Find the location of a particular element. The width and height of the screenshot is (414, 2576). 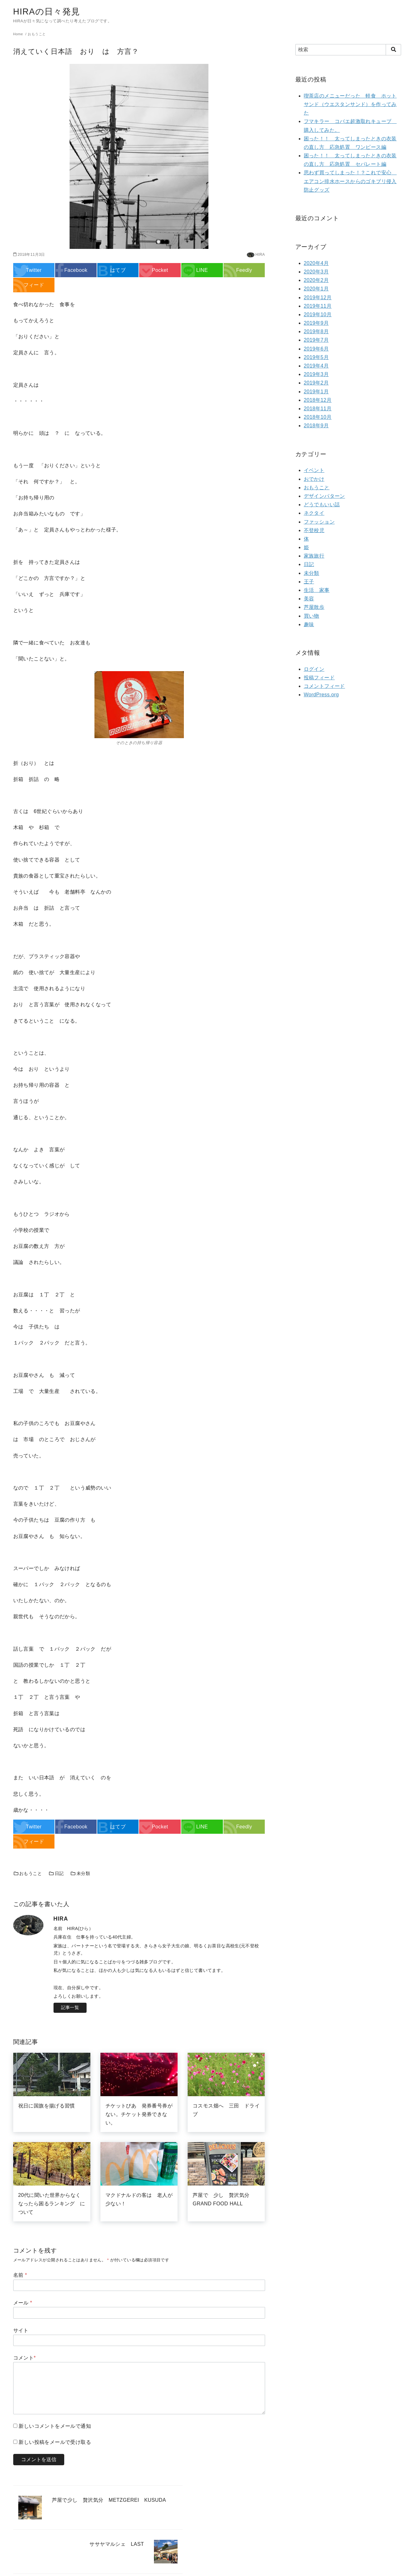

2018年12月 is located at coordinates (318, 400).